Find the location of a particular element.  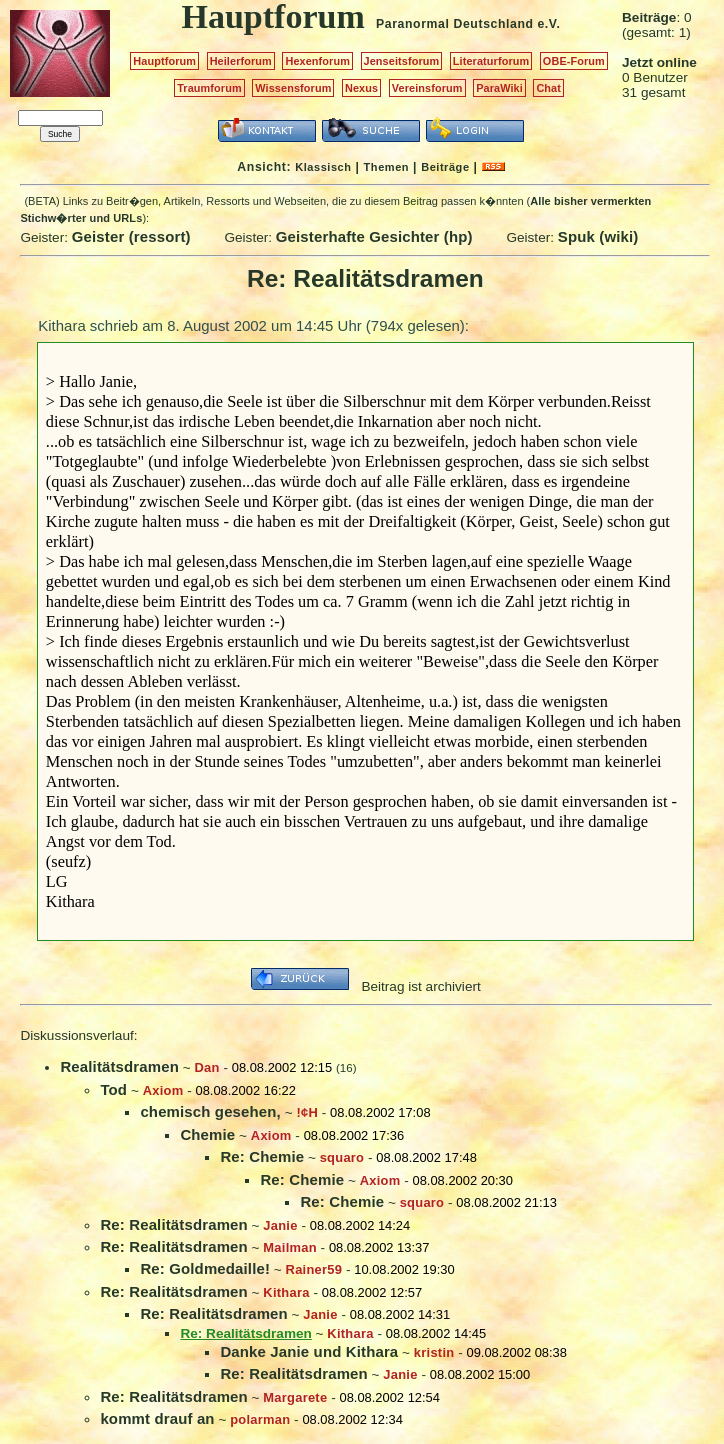

Re: Realitätsdramen is located at coordinates (173, 1224).